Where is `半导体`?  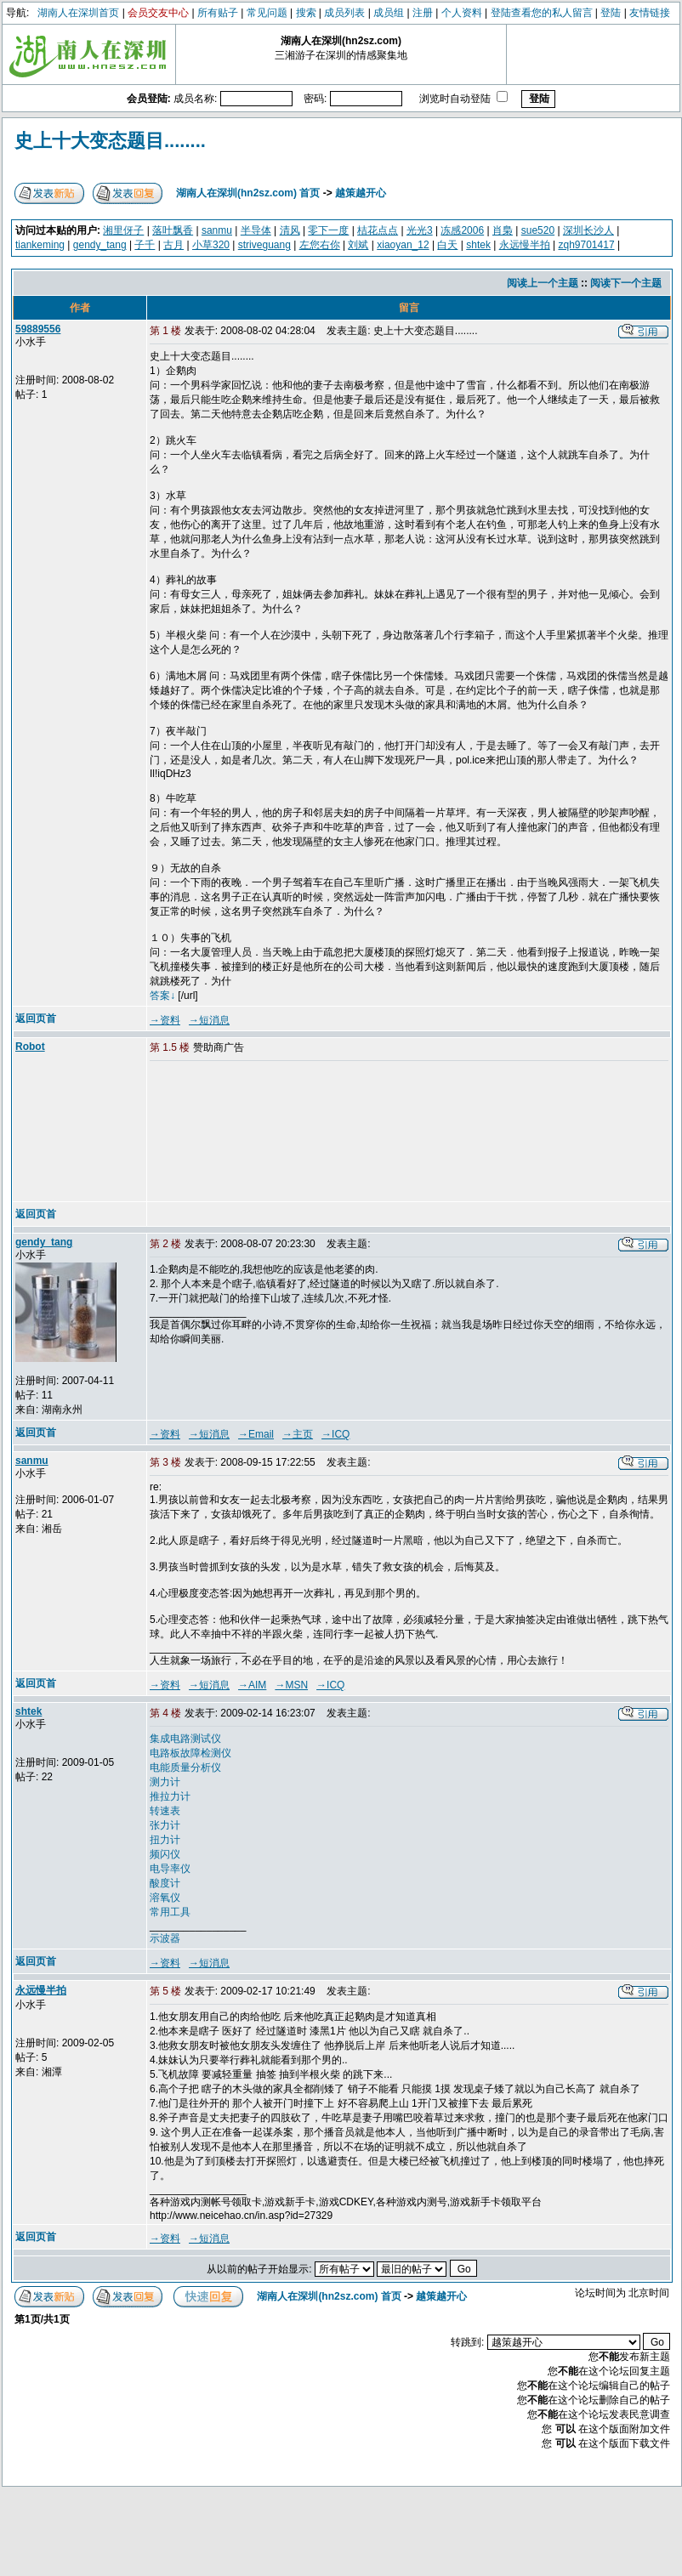 半导体 is located at coordinates (256, 230).